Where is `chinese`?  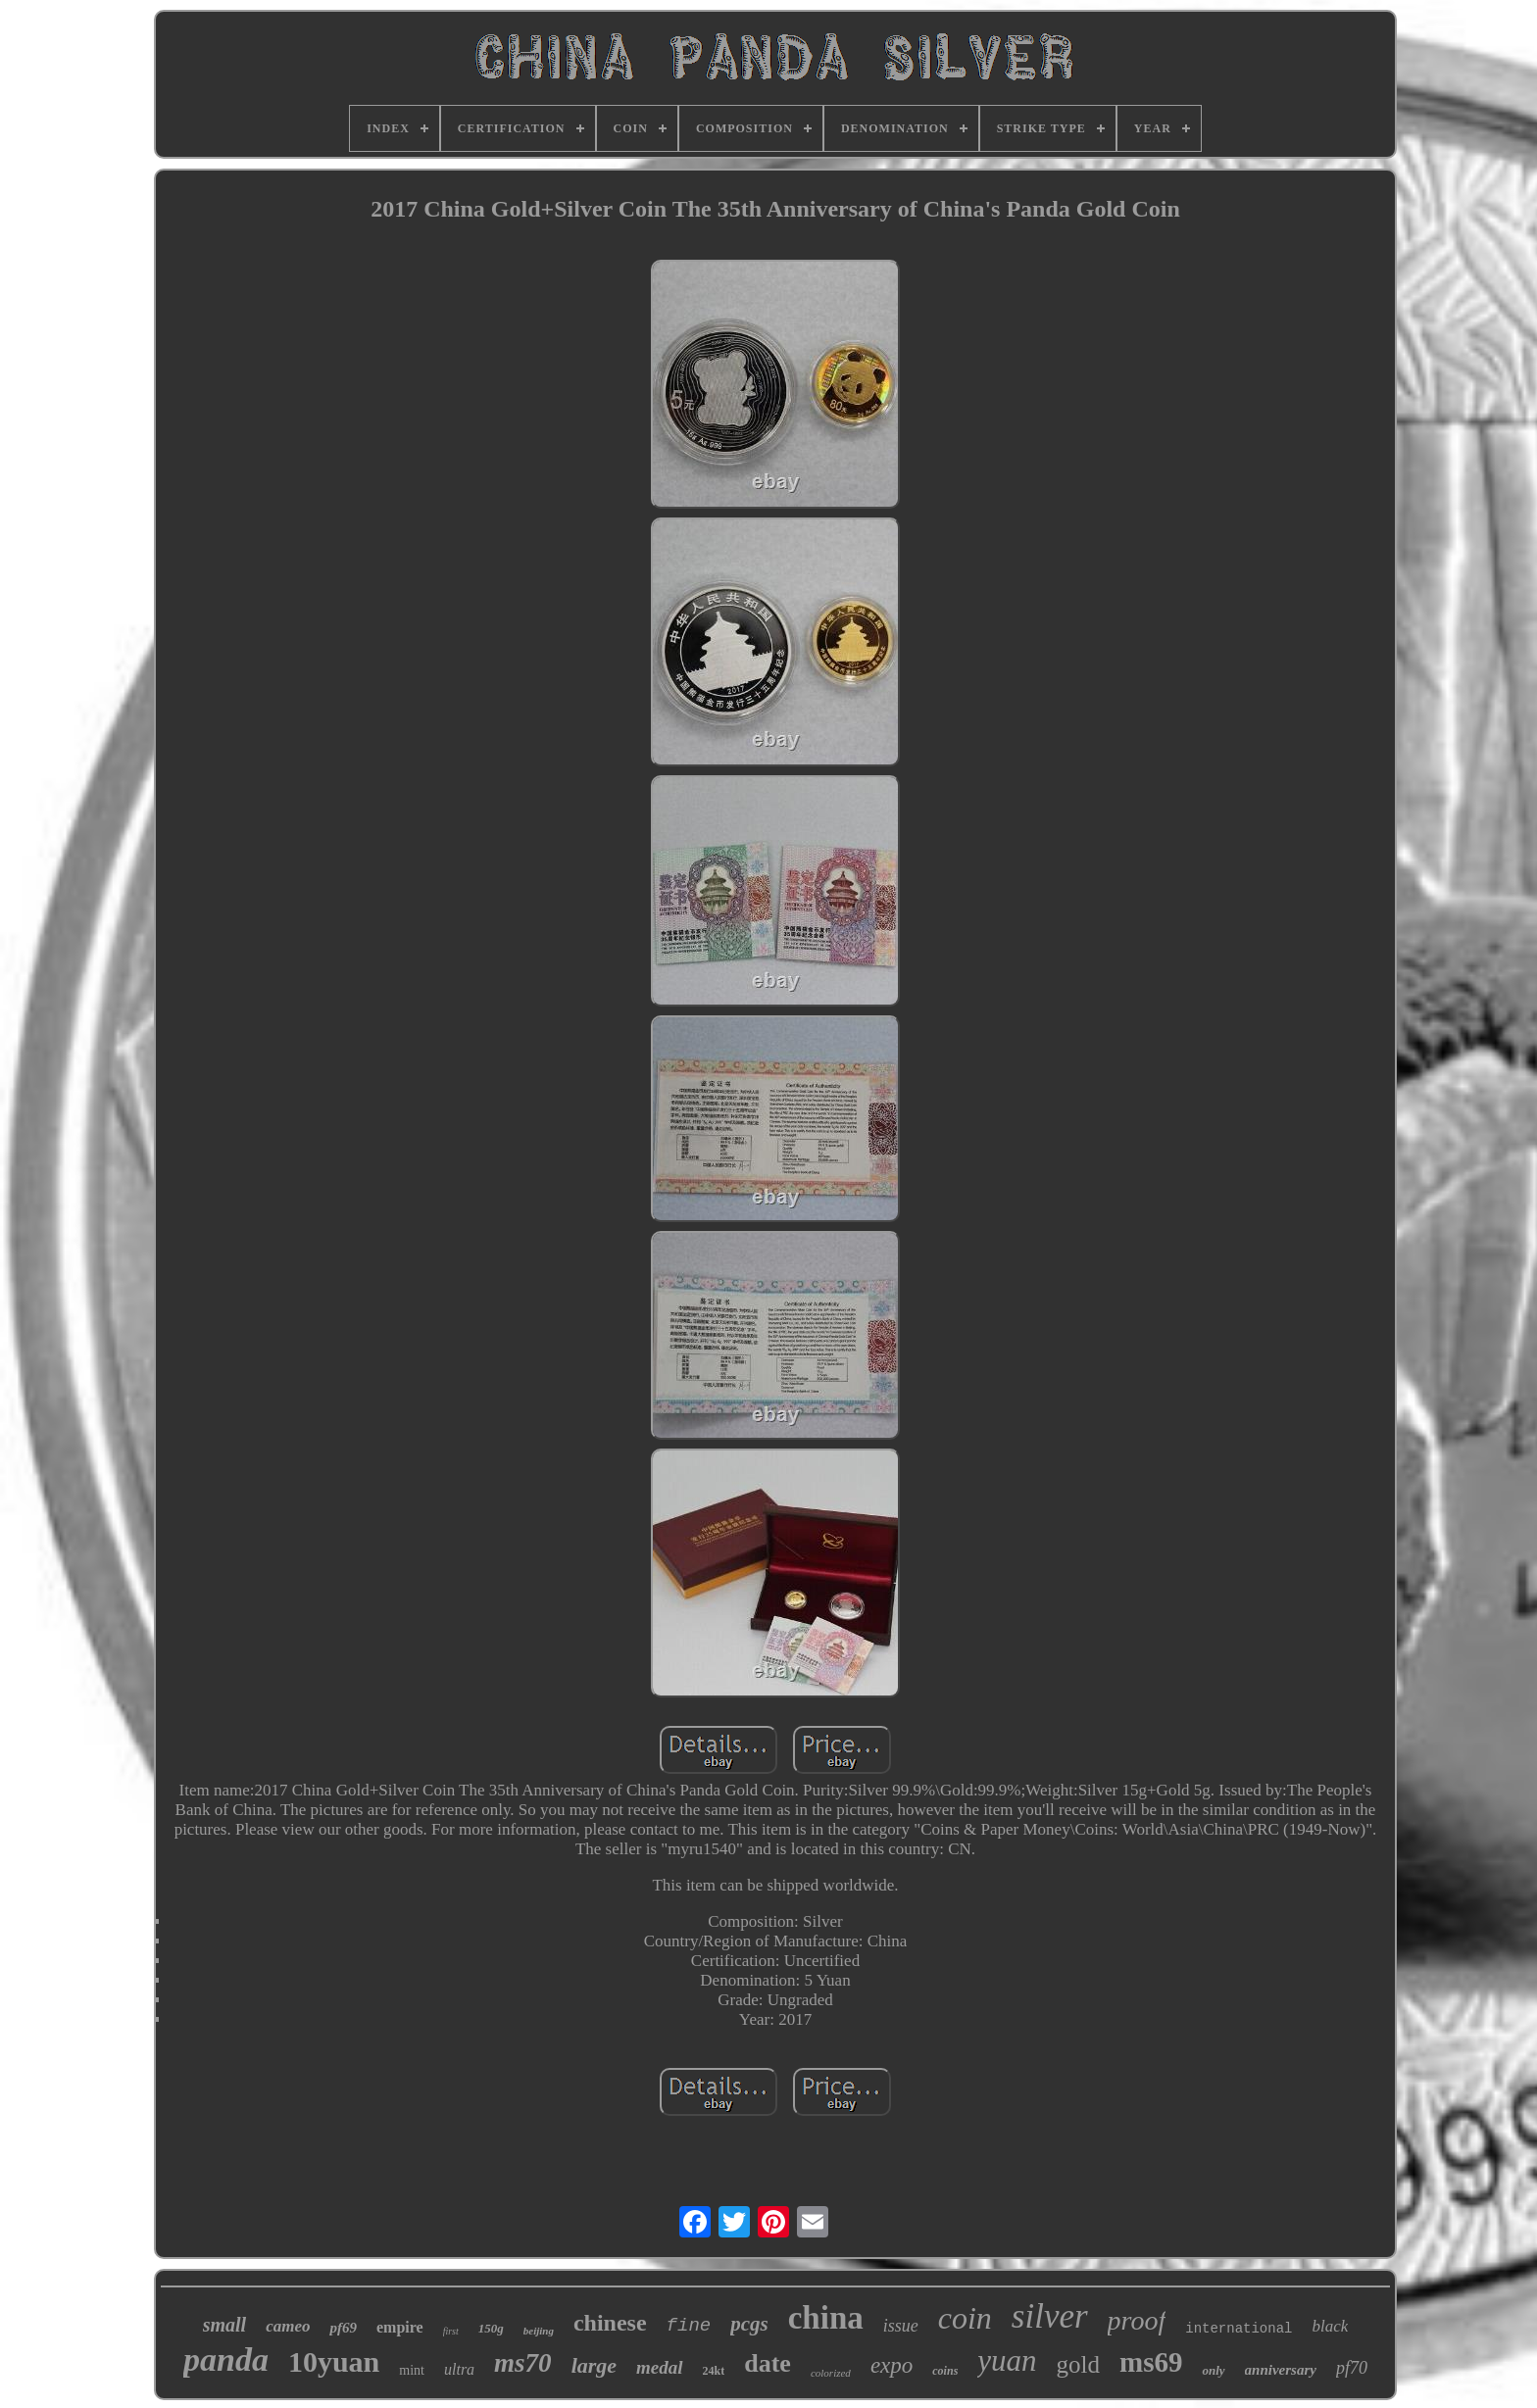
chinese is located at coordinates (610, 2322).